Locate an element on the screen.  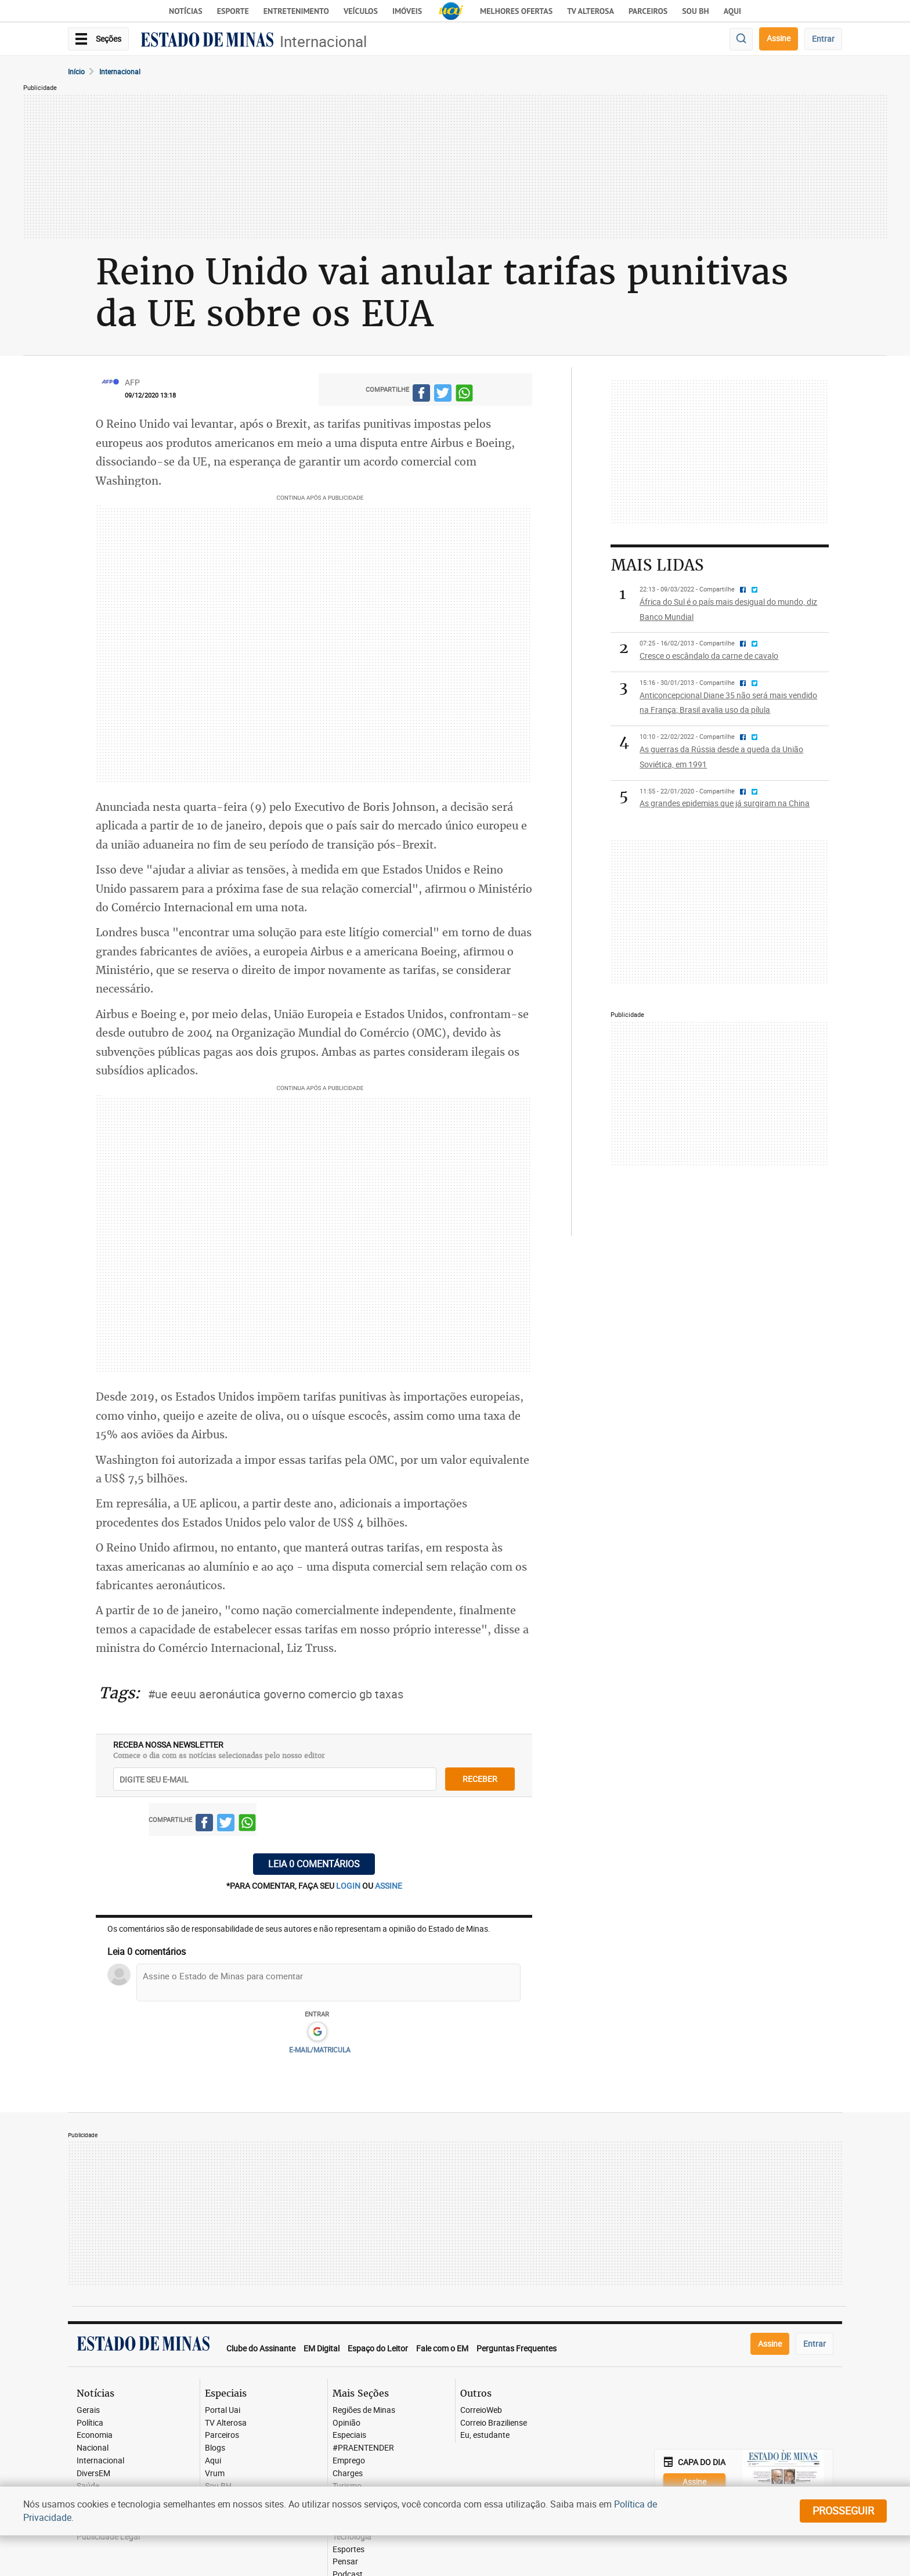
Gerais is located at coordinates (88, 2410).